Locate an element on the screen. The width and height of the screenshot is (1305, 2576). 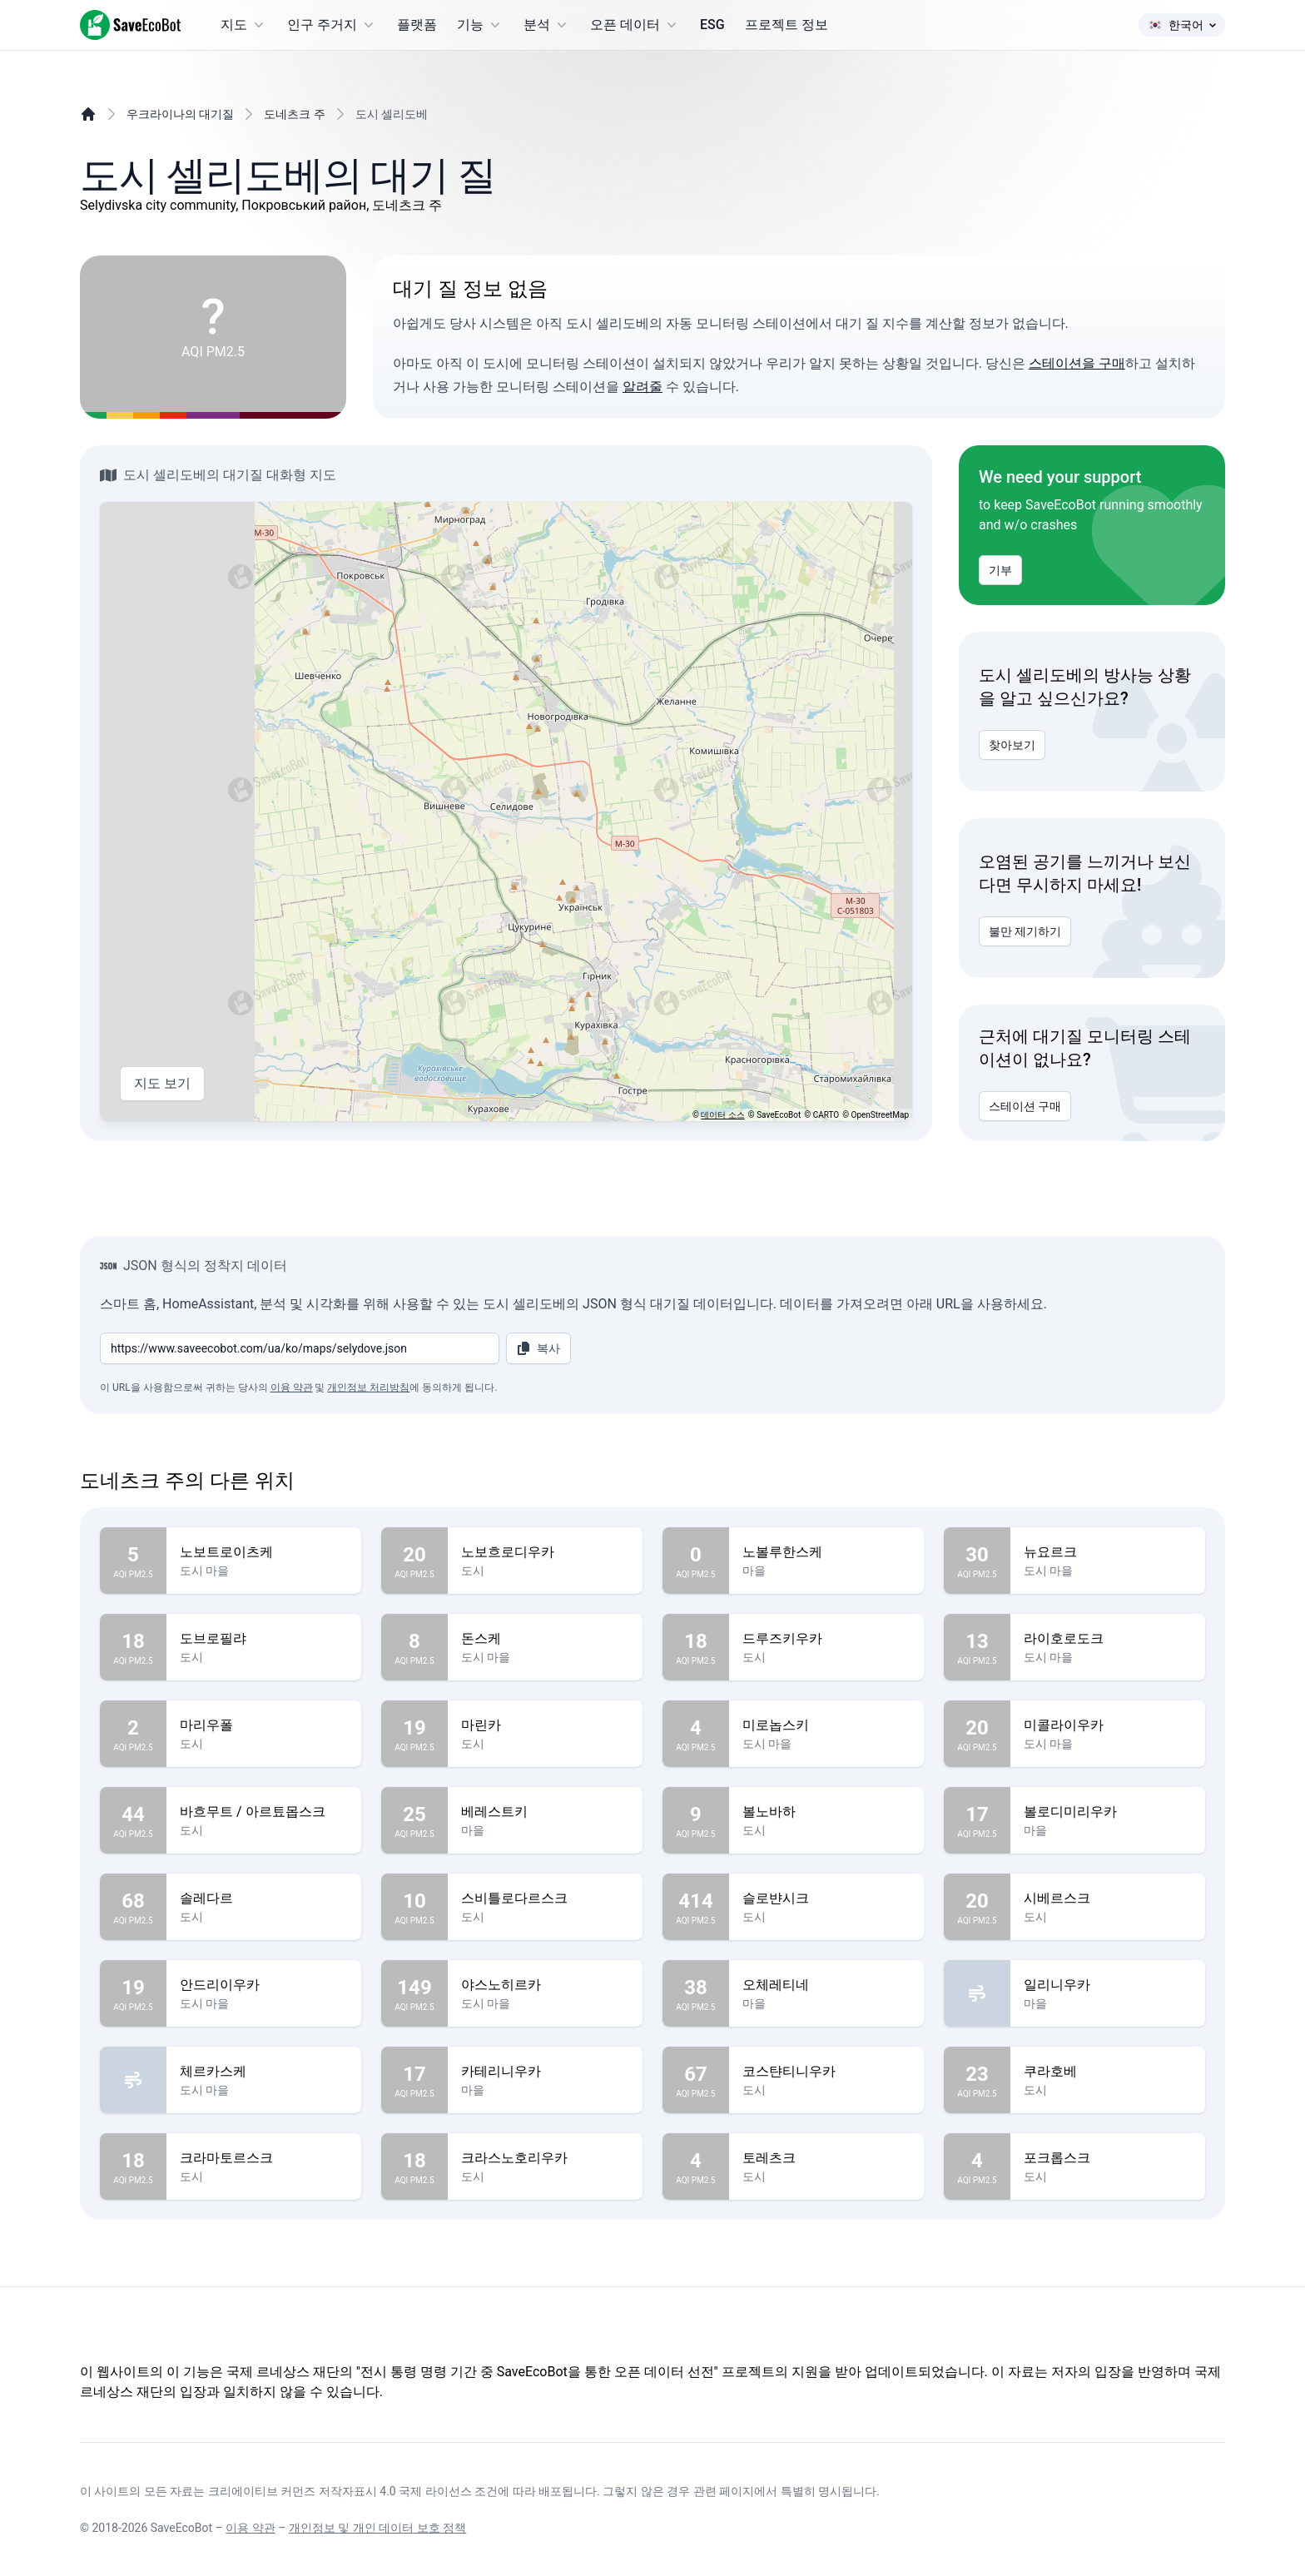
볼노바하 is located at coordinates (826, 1812).